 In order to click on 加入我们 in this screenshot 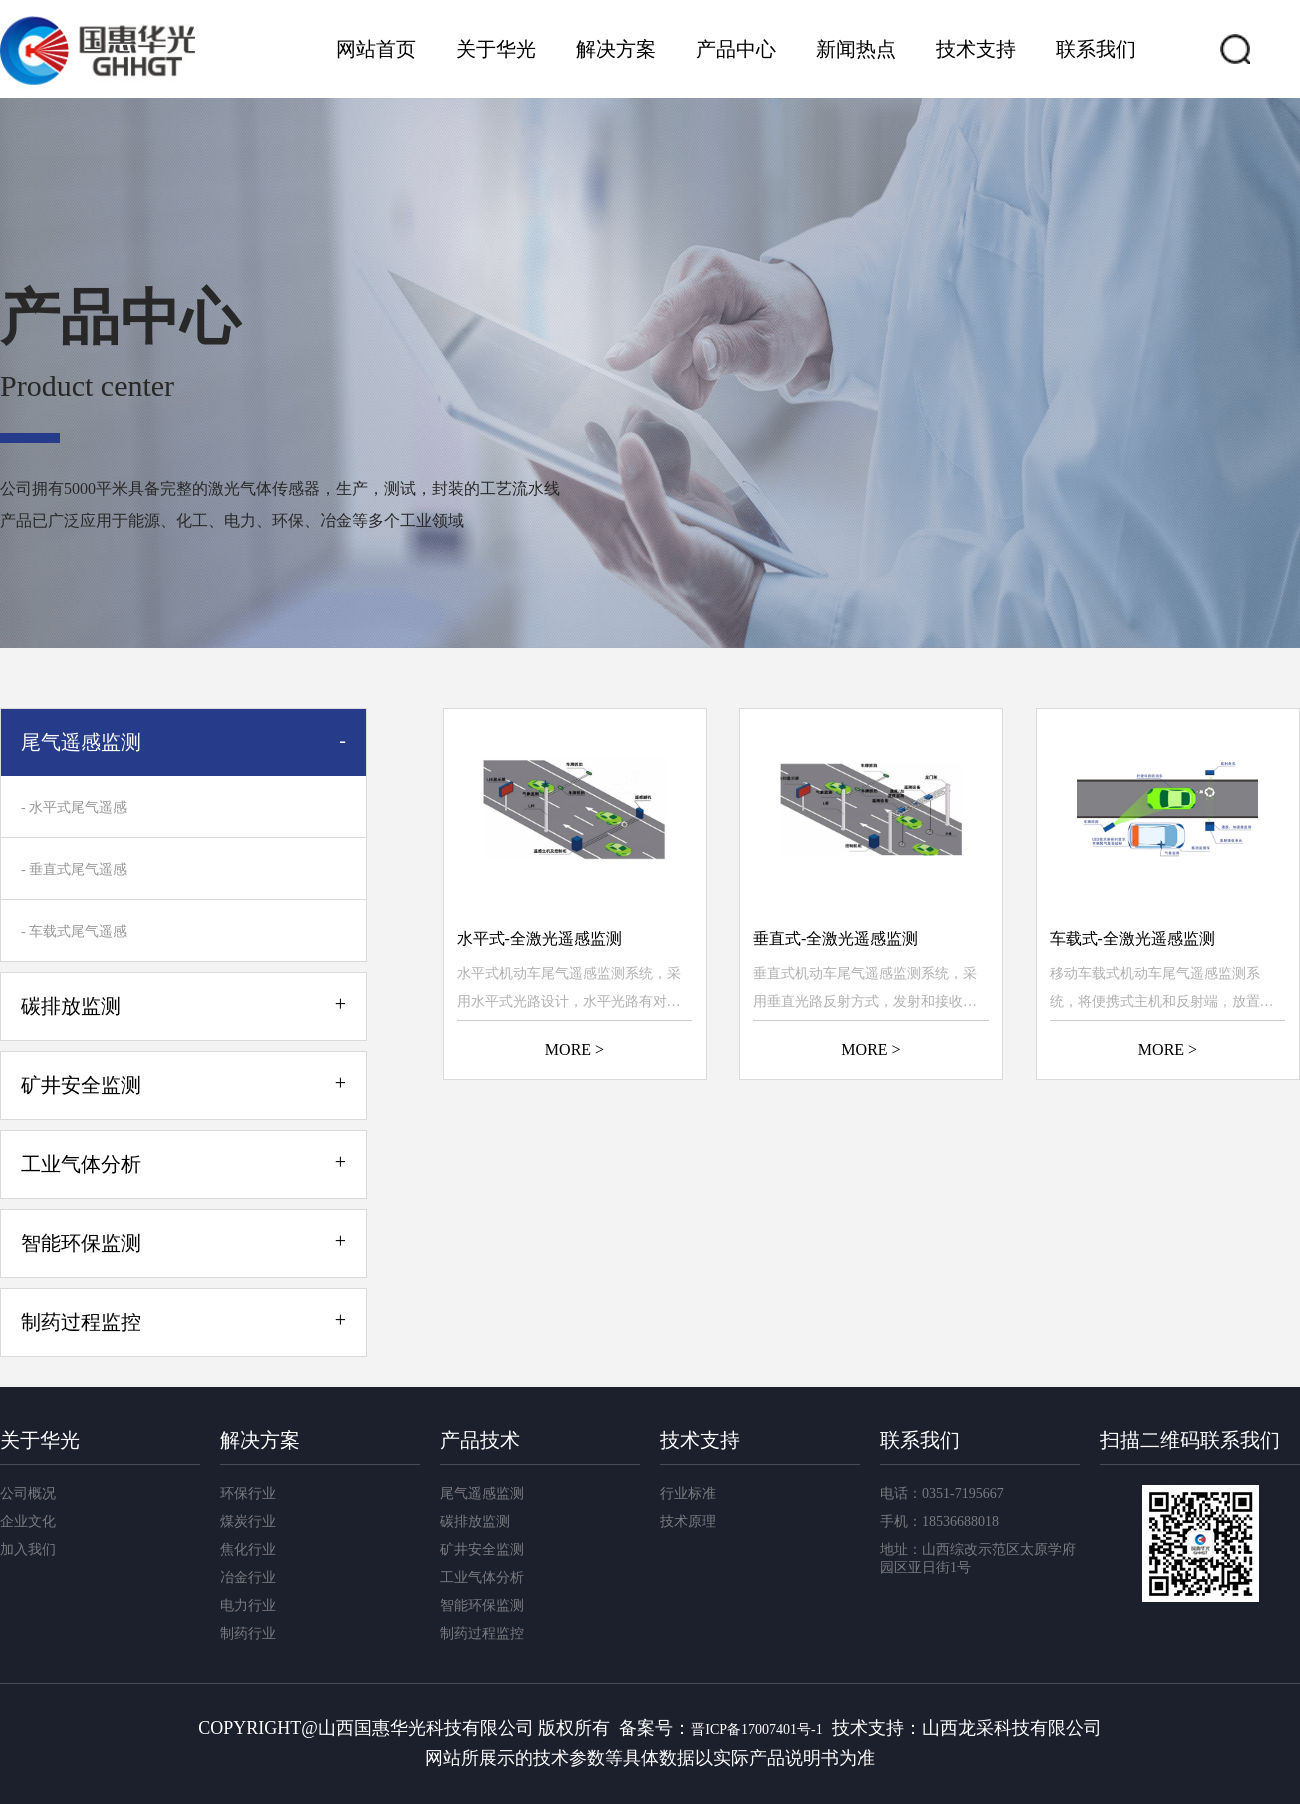, I will do `click(28, 1549)`.